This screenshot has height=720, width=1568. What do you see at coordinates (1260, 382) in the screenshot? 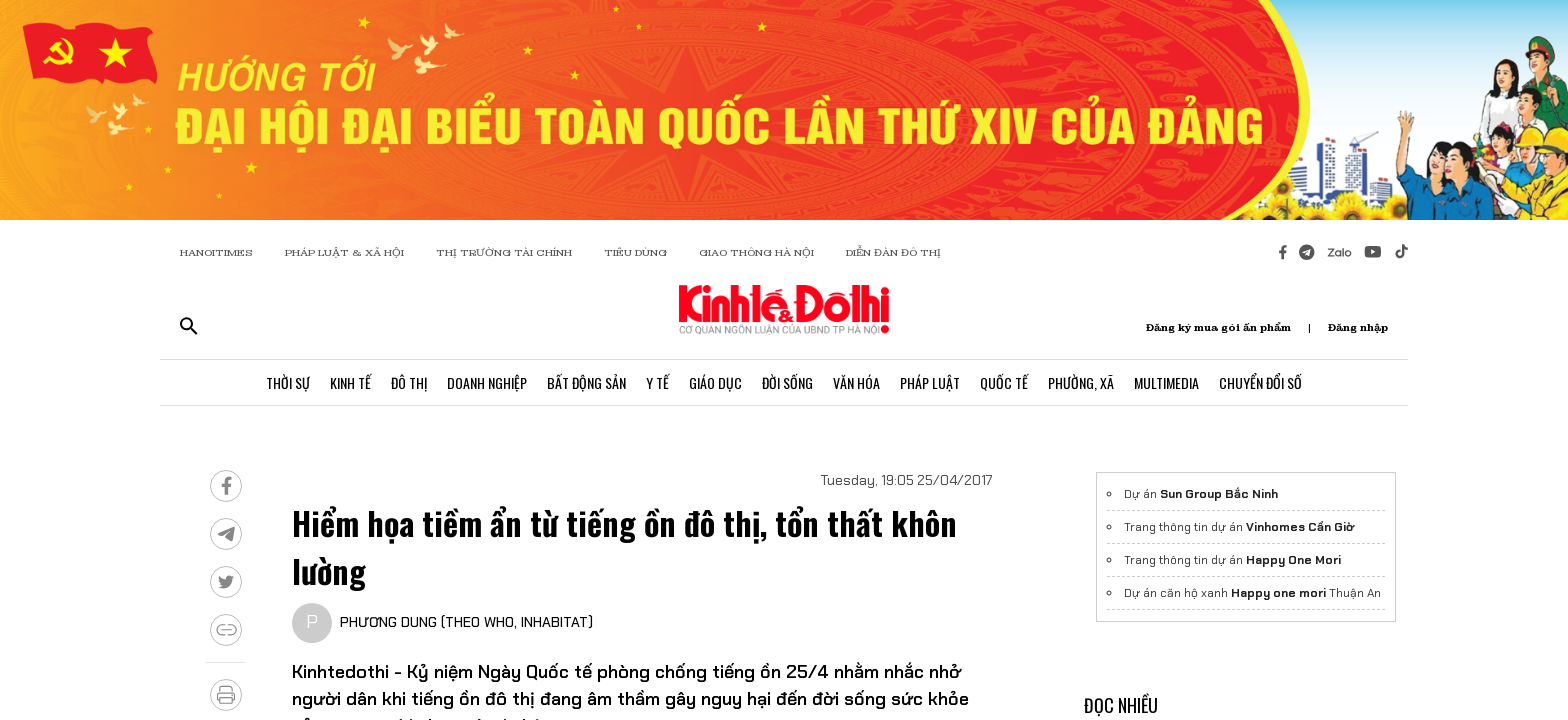
I see `Chuyển Đổi Số` at bounding box center [1260, 382].